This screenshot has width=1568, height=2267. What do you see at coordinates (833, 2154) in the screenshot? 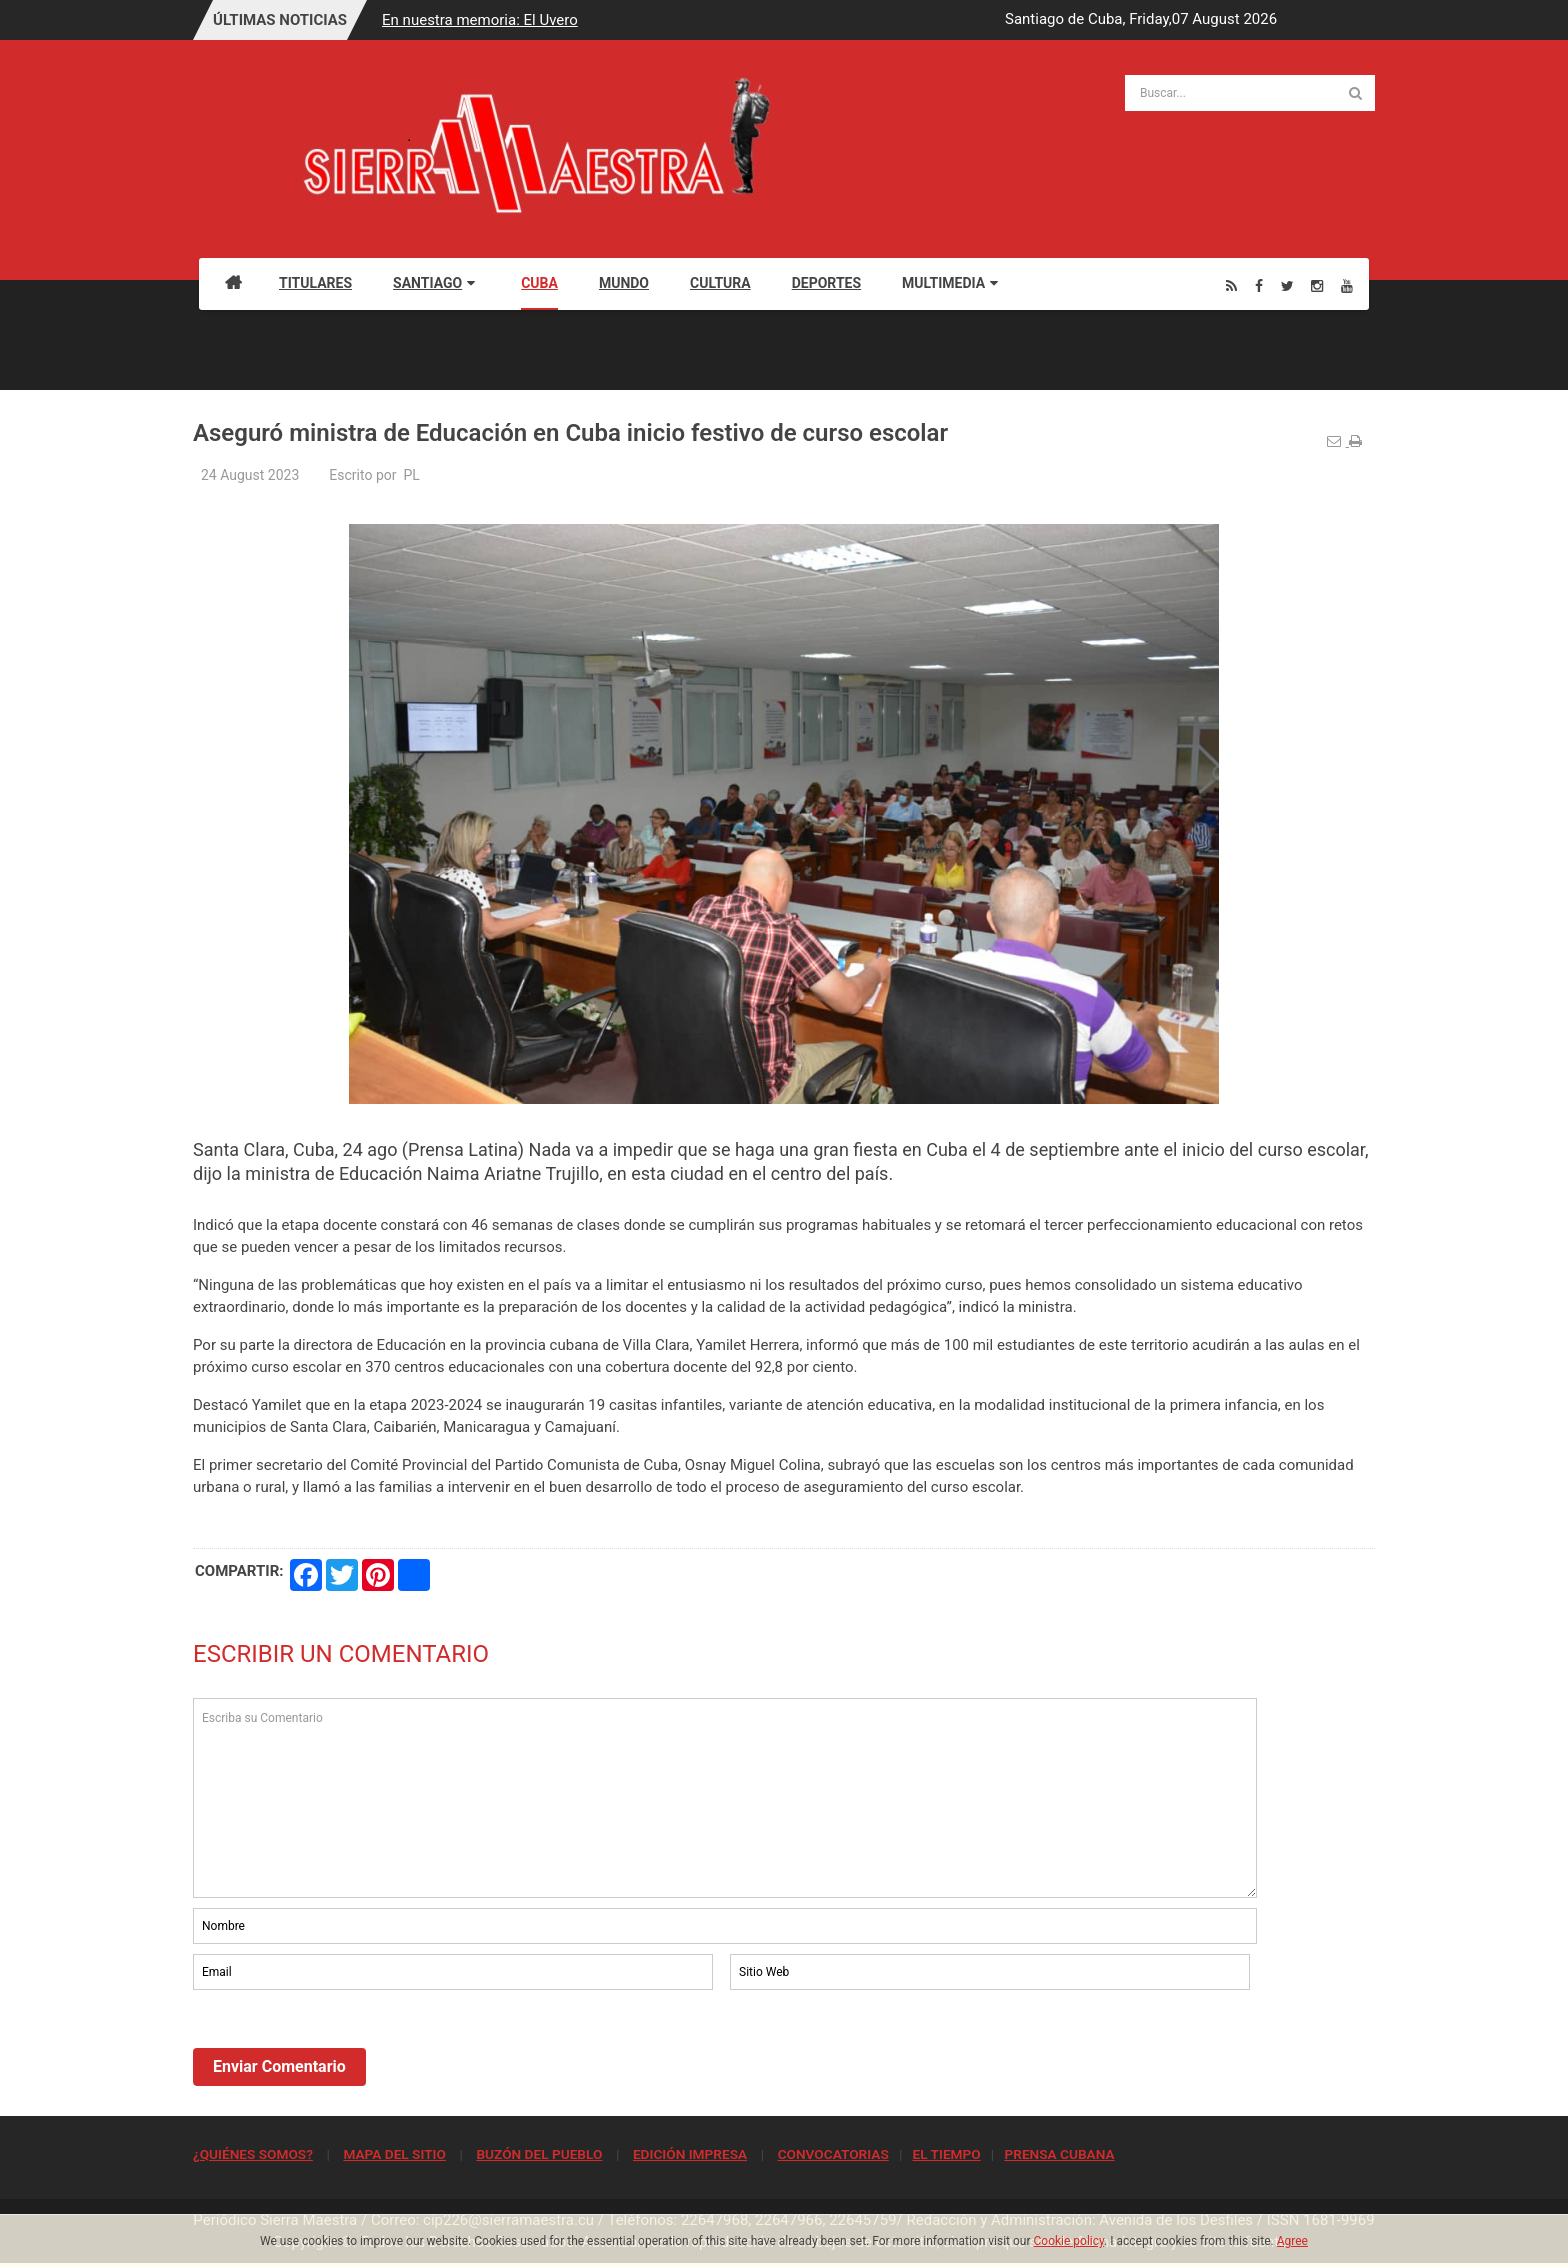
I see `CONVOCATORIAS` at bounding box center [833, 2154].